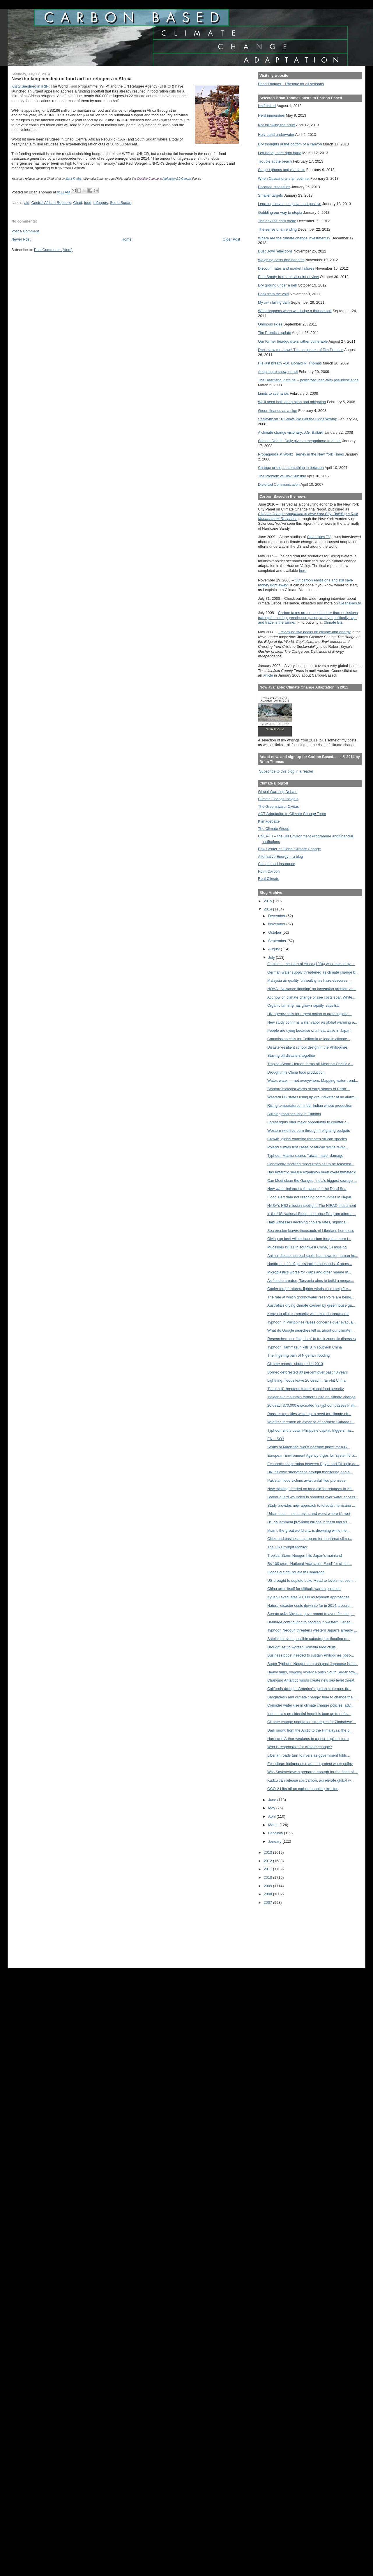  I want to click on The day the dam broke, so click(277, 221).